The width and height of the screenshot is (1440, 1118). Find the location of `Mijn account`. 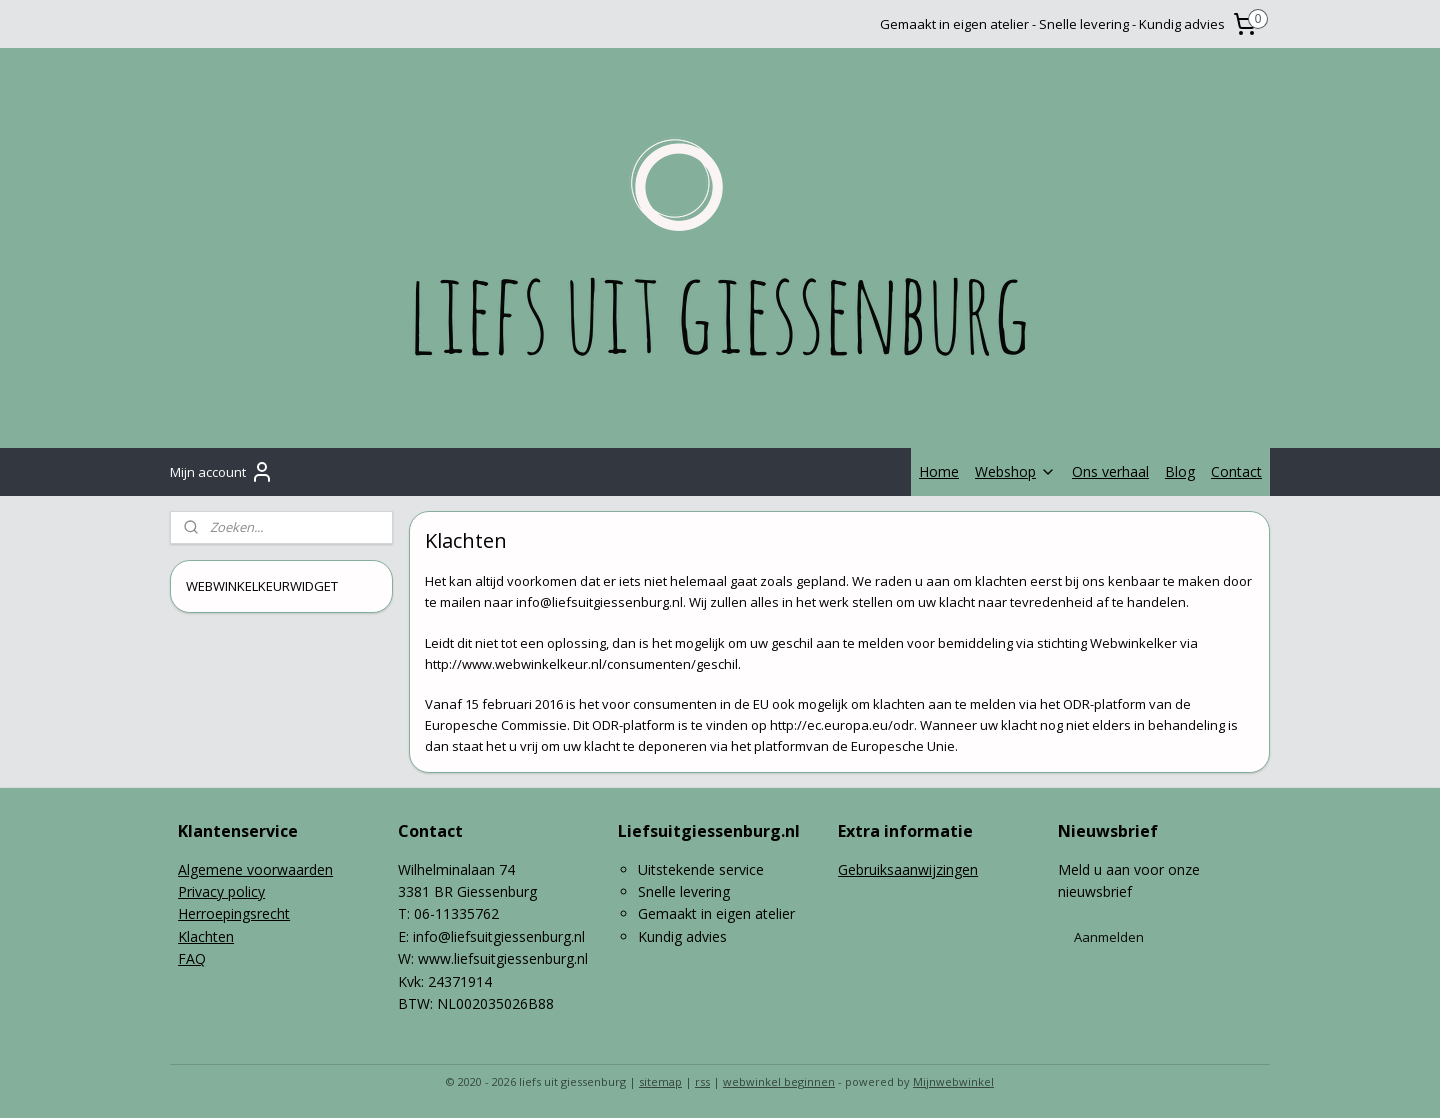

Mijn account is located at coordinates (222, 472).